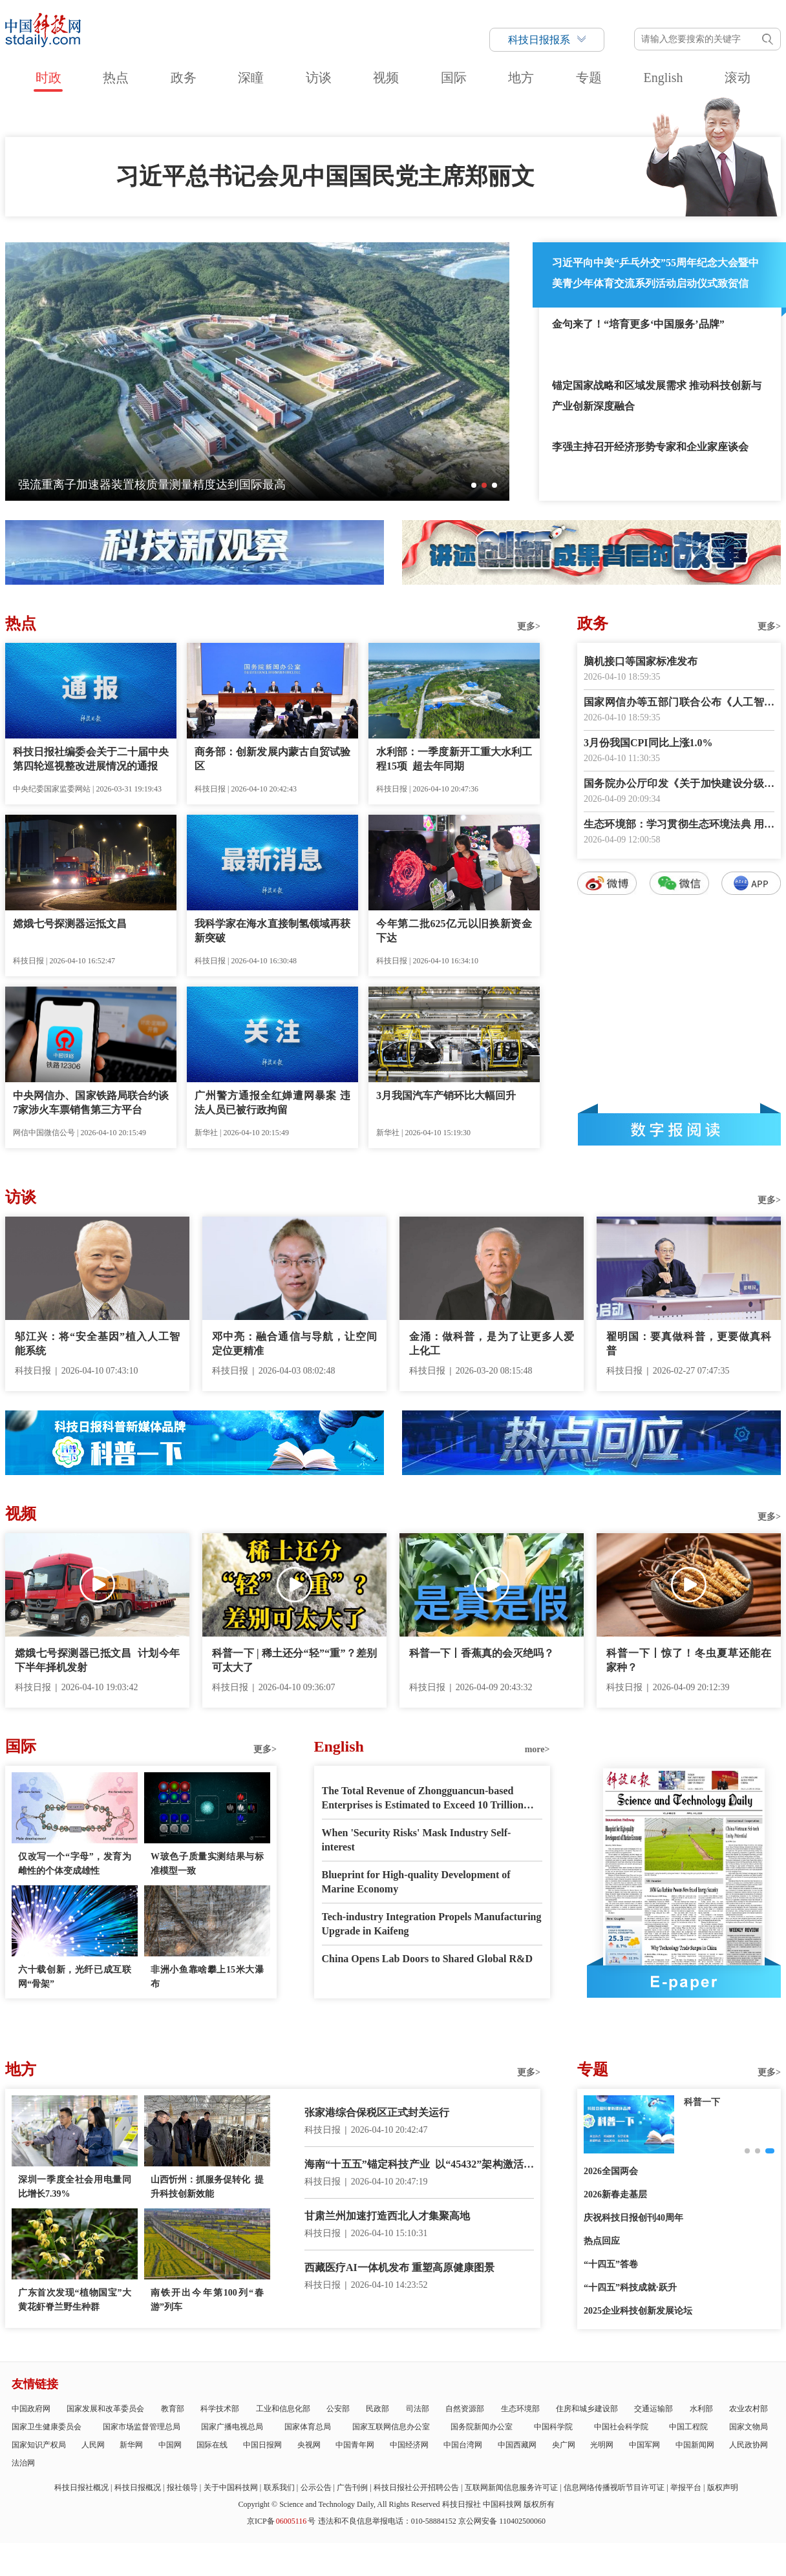 Image resolution: width=786 pixels, height=2576 pixels. What do you see at coordinates (172, 2408) in the screenshot?
I see `教育部` at bounding box center [172, 2408].